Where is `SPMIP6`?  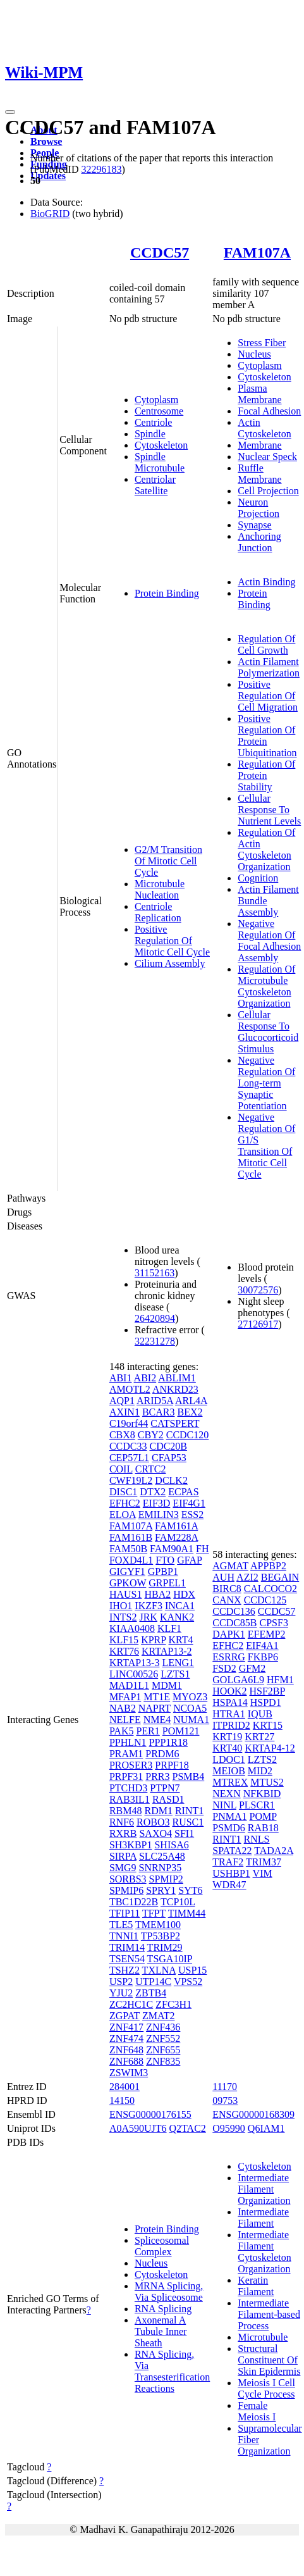
SPMIP6 is located at coordinates (126, 1890).